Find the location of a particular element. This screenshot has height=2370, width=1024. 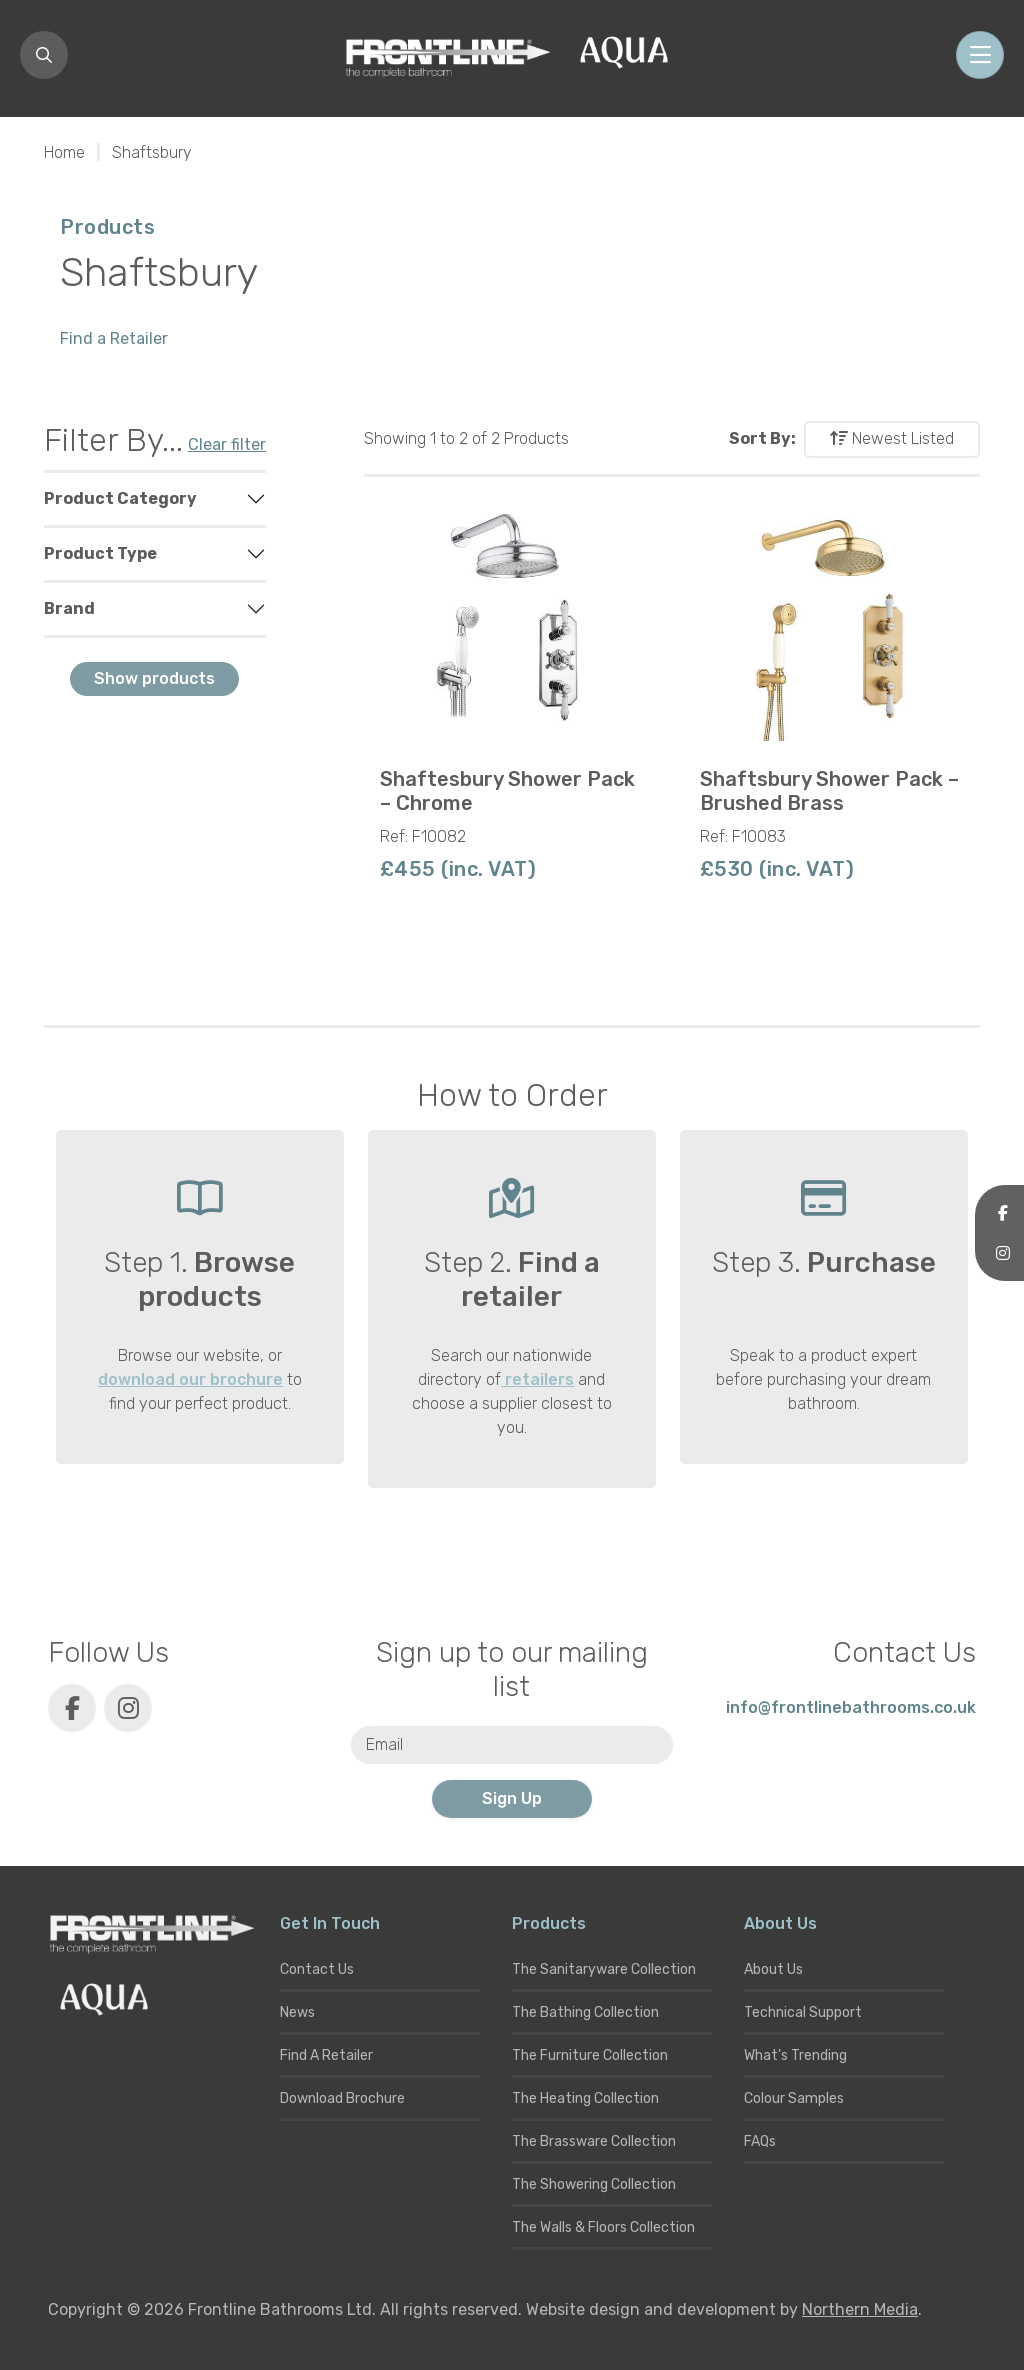

The Brassware Collection is located at coordinates (594, 2141).